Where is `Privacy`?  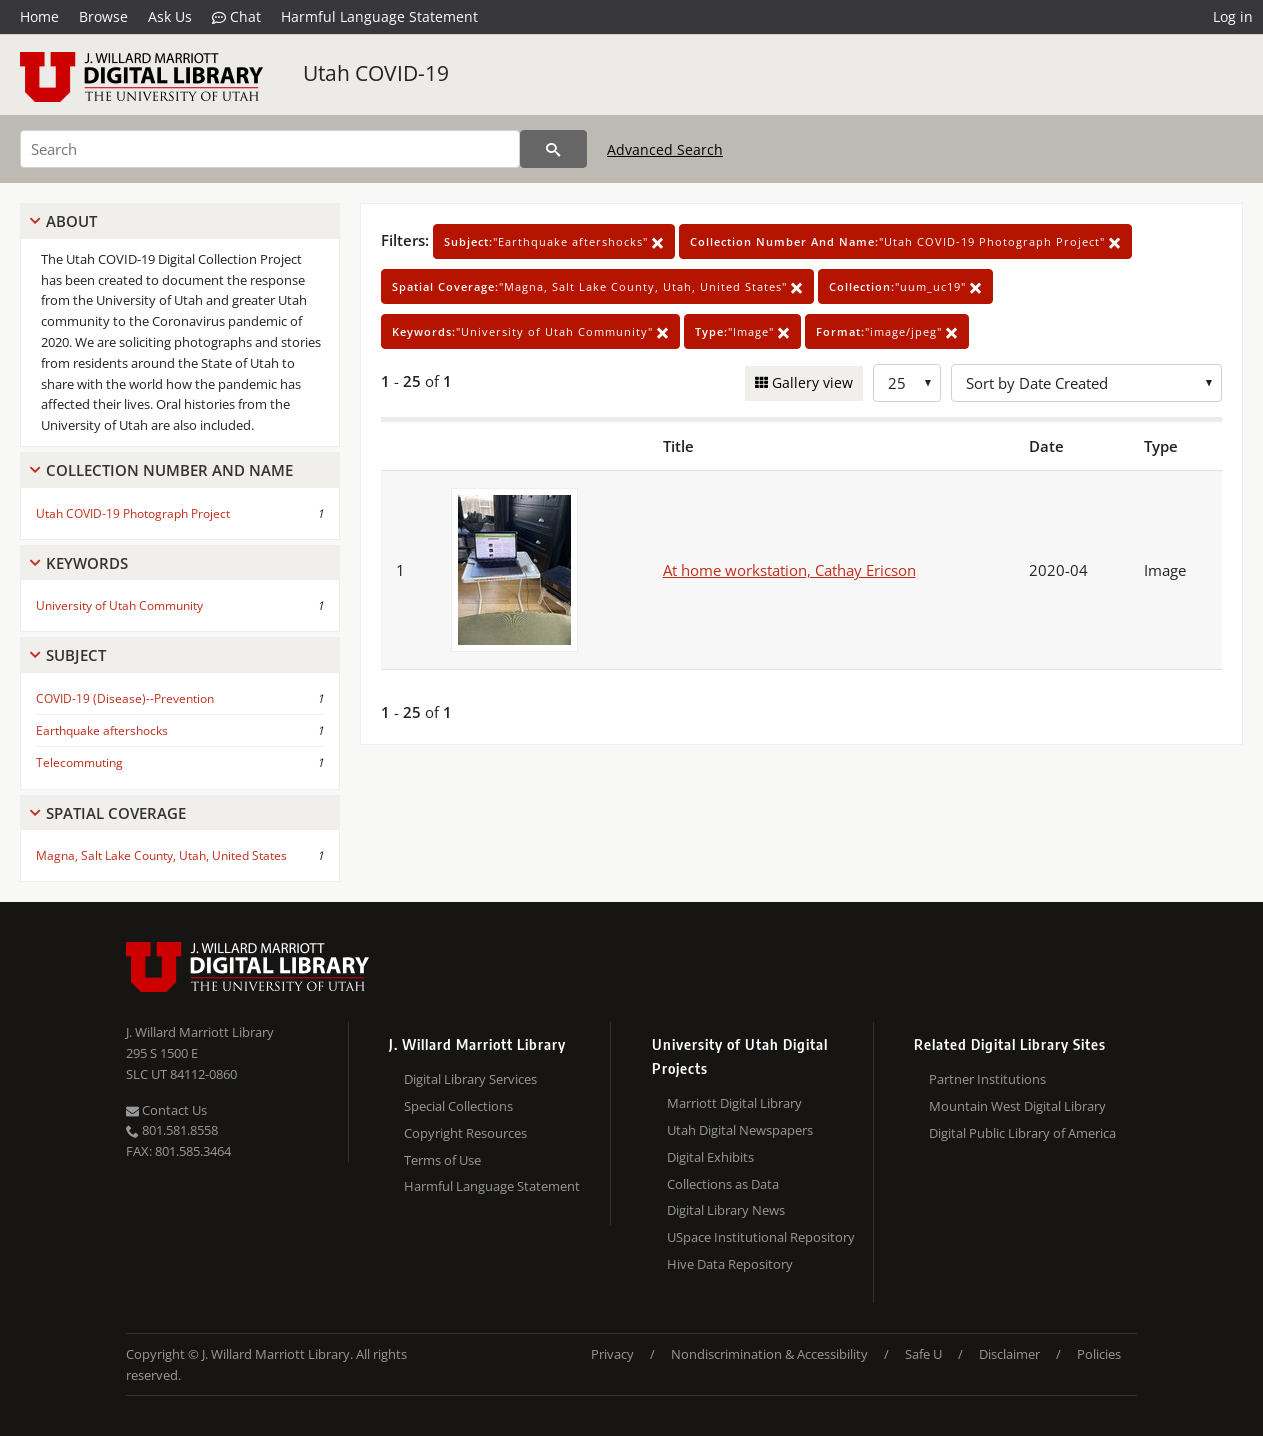
Privacy is located at coordinates (612, 1354).